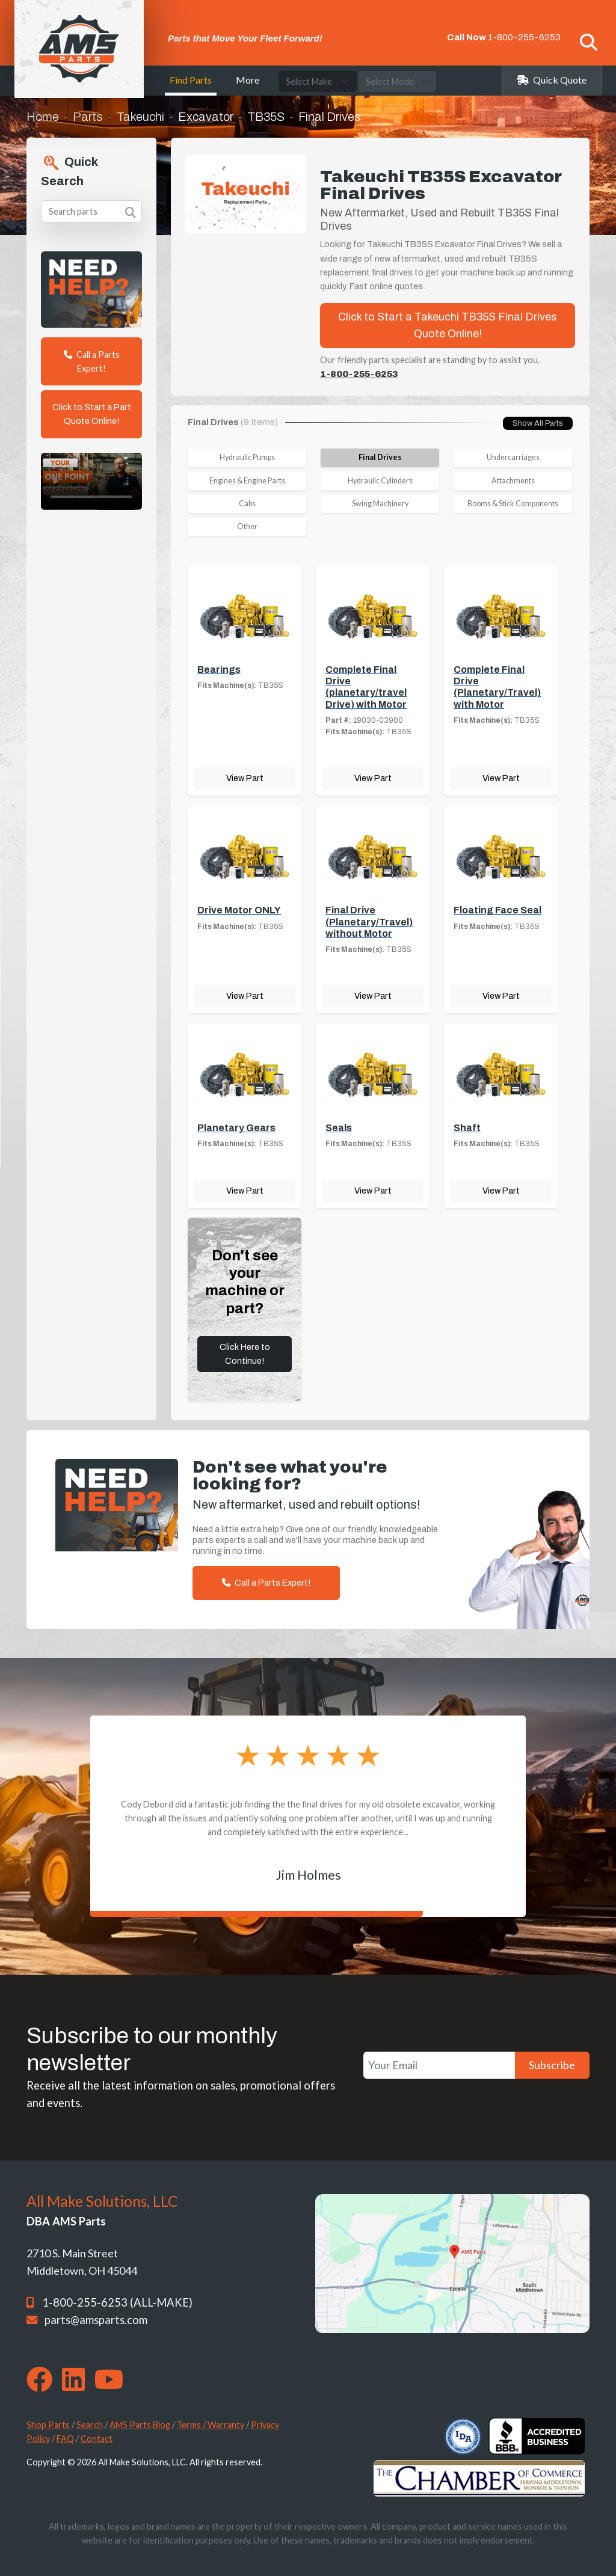 The height and width of the screenshot is (2576, 616). What do you see at coordinates (205, 116) in the screenshot?
I see `Excavator` at bounding box center [205, 116].